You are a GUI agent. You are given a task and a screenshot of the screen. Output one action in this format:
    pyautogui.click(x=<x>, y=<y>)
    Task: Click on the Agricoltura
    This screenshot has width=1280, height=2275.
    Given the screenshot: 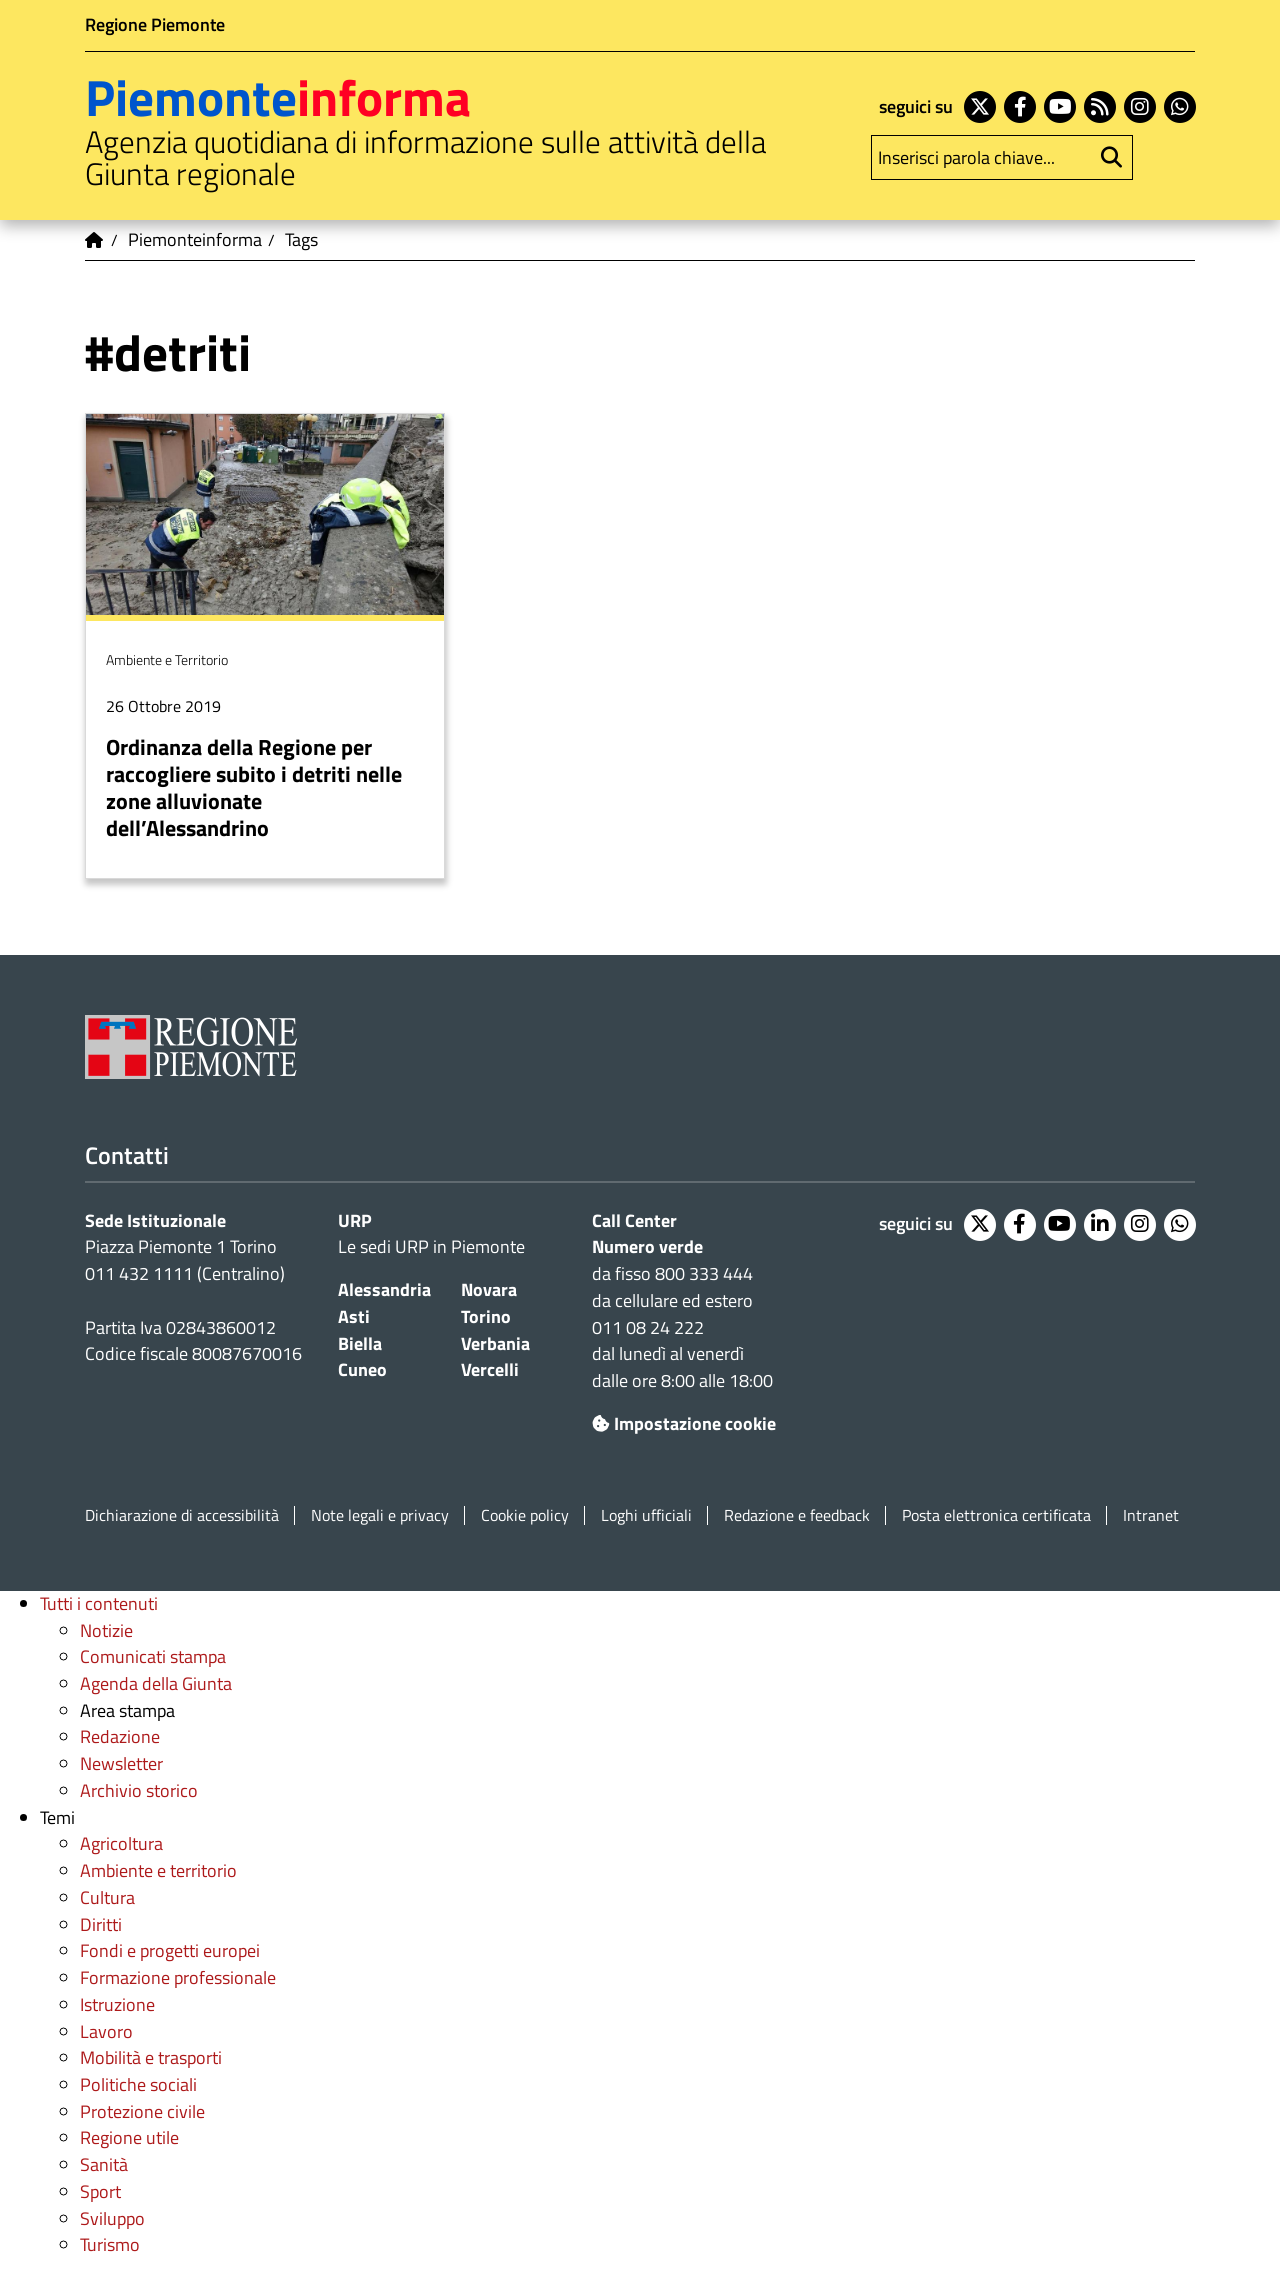 What is the action you would take?
    pyautogui.click(x=121, y=1843)
    